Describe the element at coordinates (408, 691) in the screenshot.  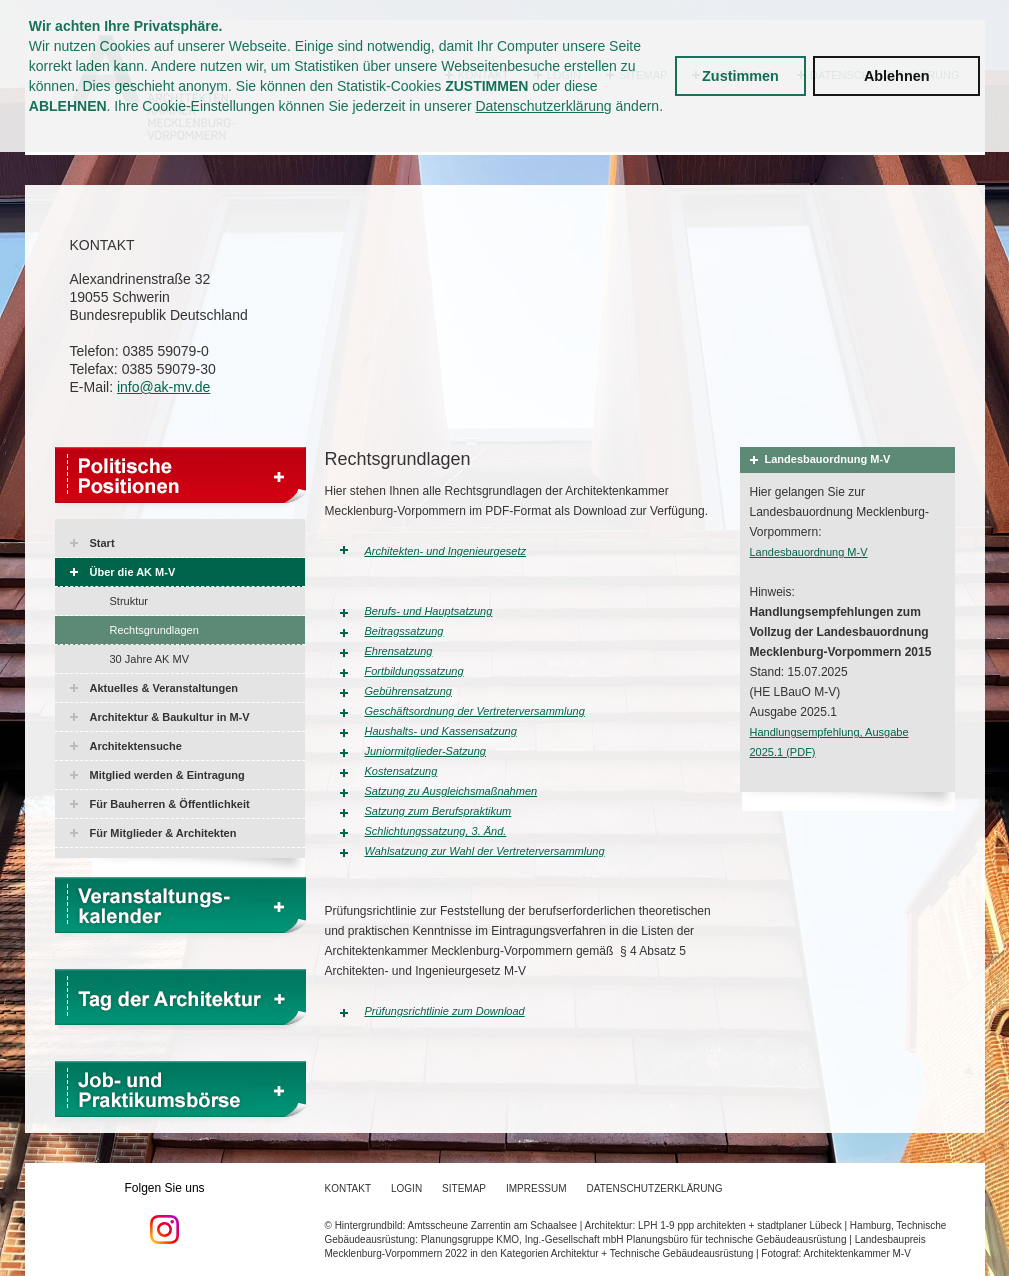
I see `Gebührensatzung` at that location.